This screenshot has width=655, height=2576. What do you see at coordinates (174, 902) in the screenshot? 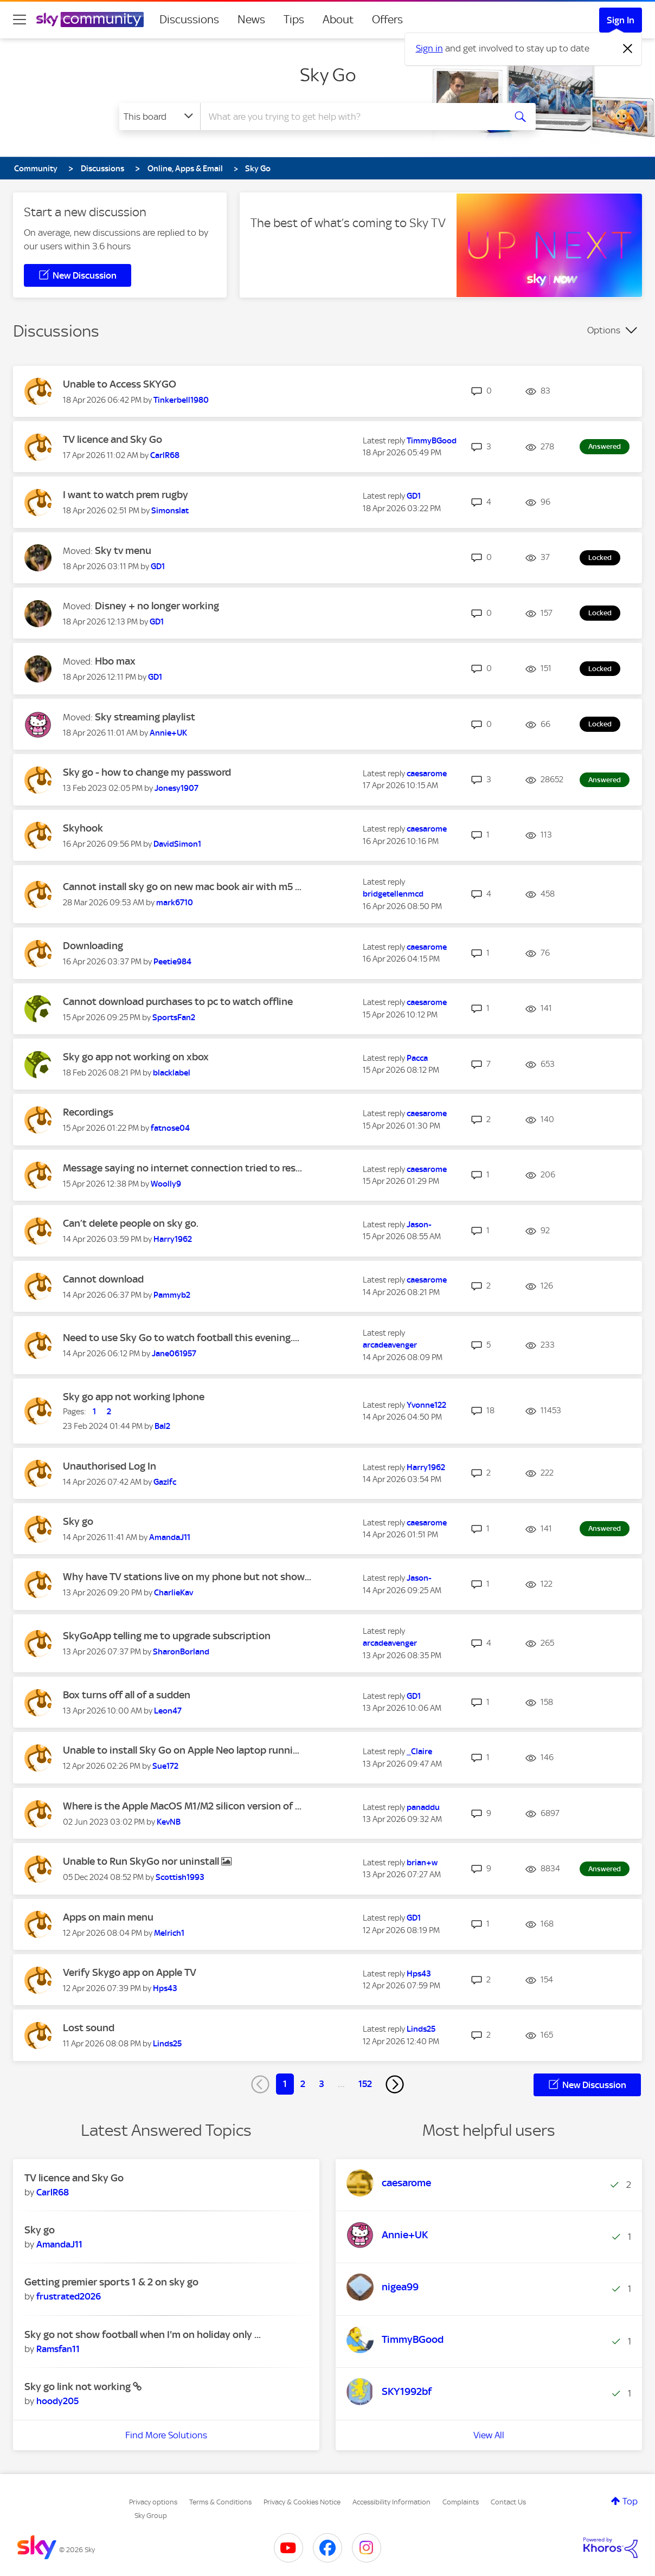
I see `[View Profile of mark6710]` at bounding box center [174, 902].